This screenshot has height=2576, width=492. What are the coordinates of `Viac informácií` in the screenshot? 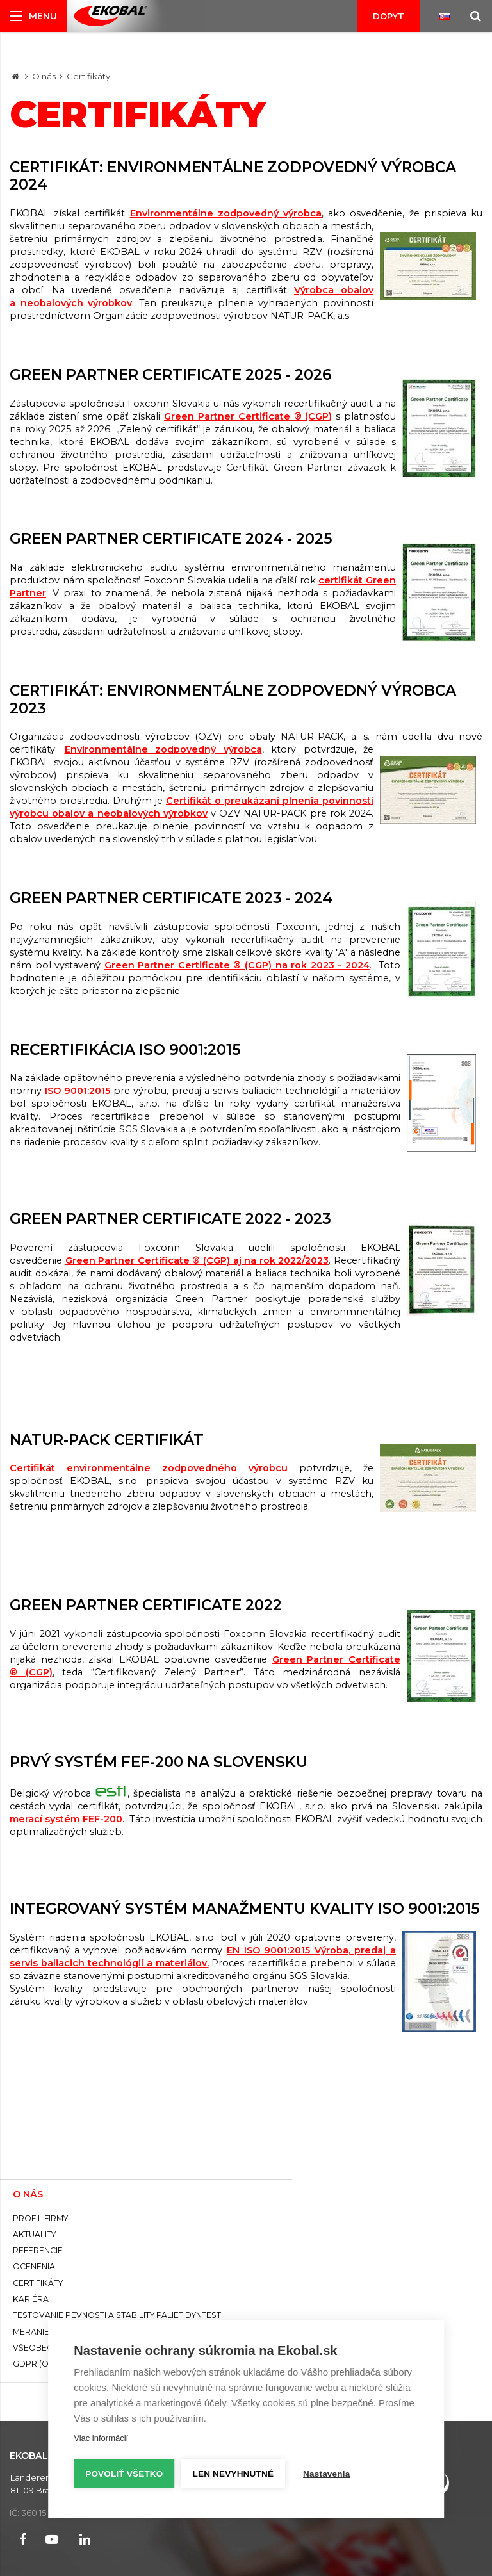 It's located at (101, 2438).